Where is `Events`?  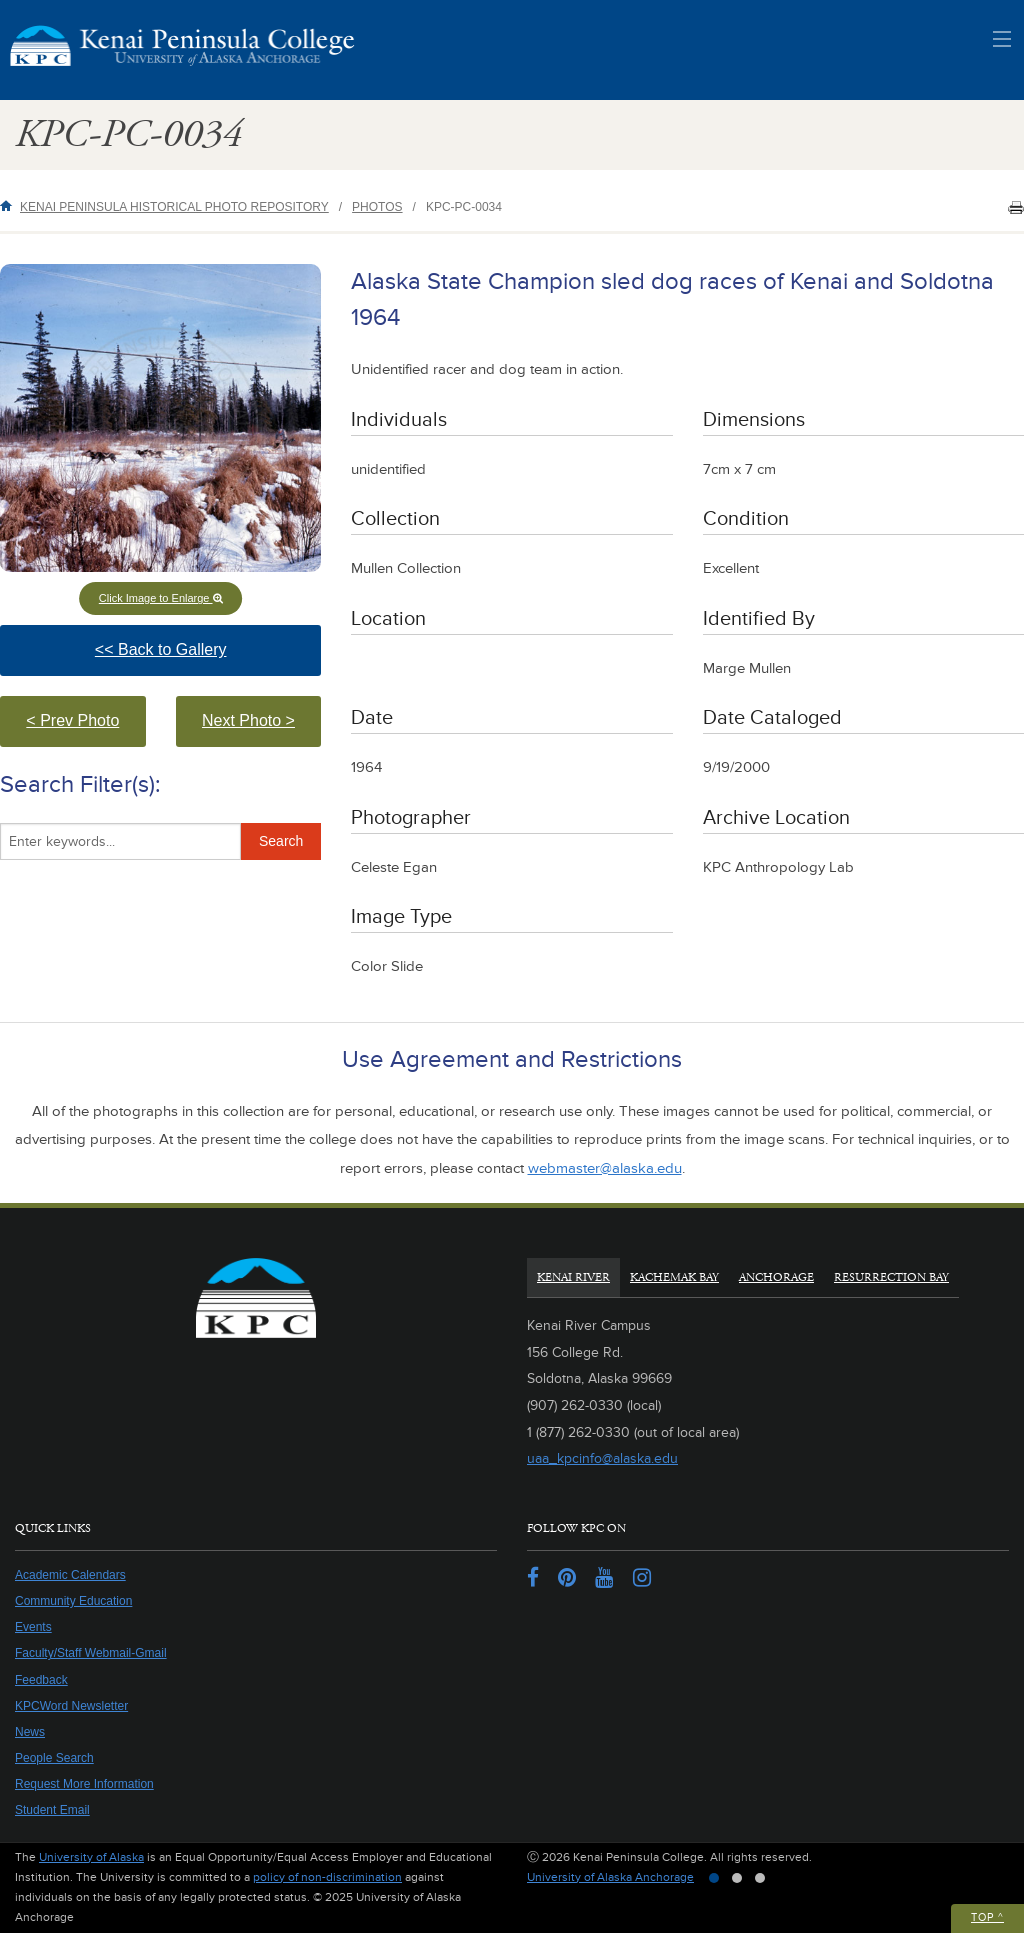 Events is located at coordinates (33, 1627).